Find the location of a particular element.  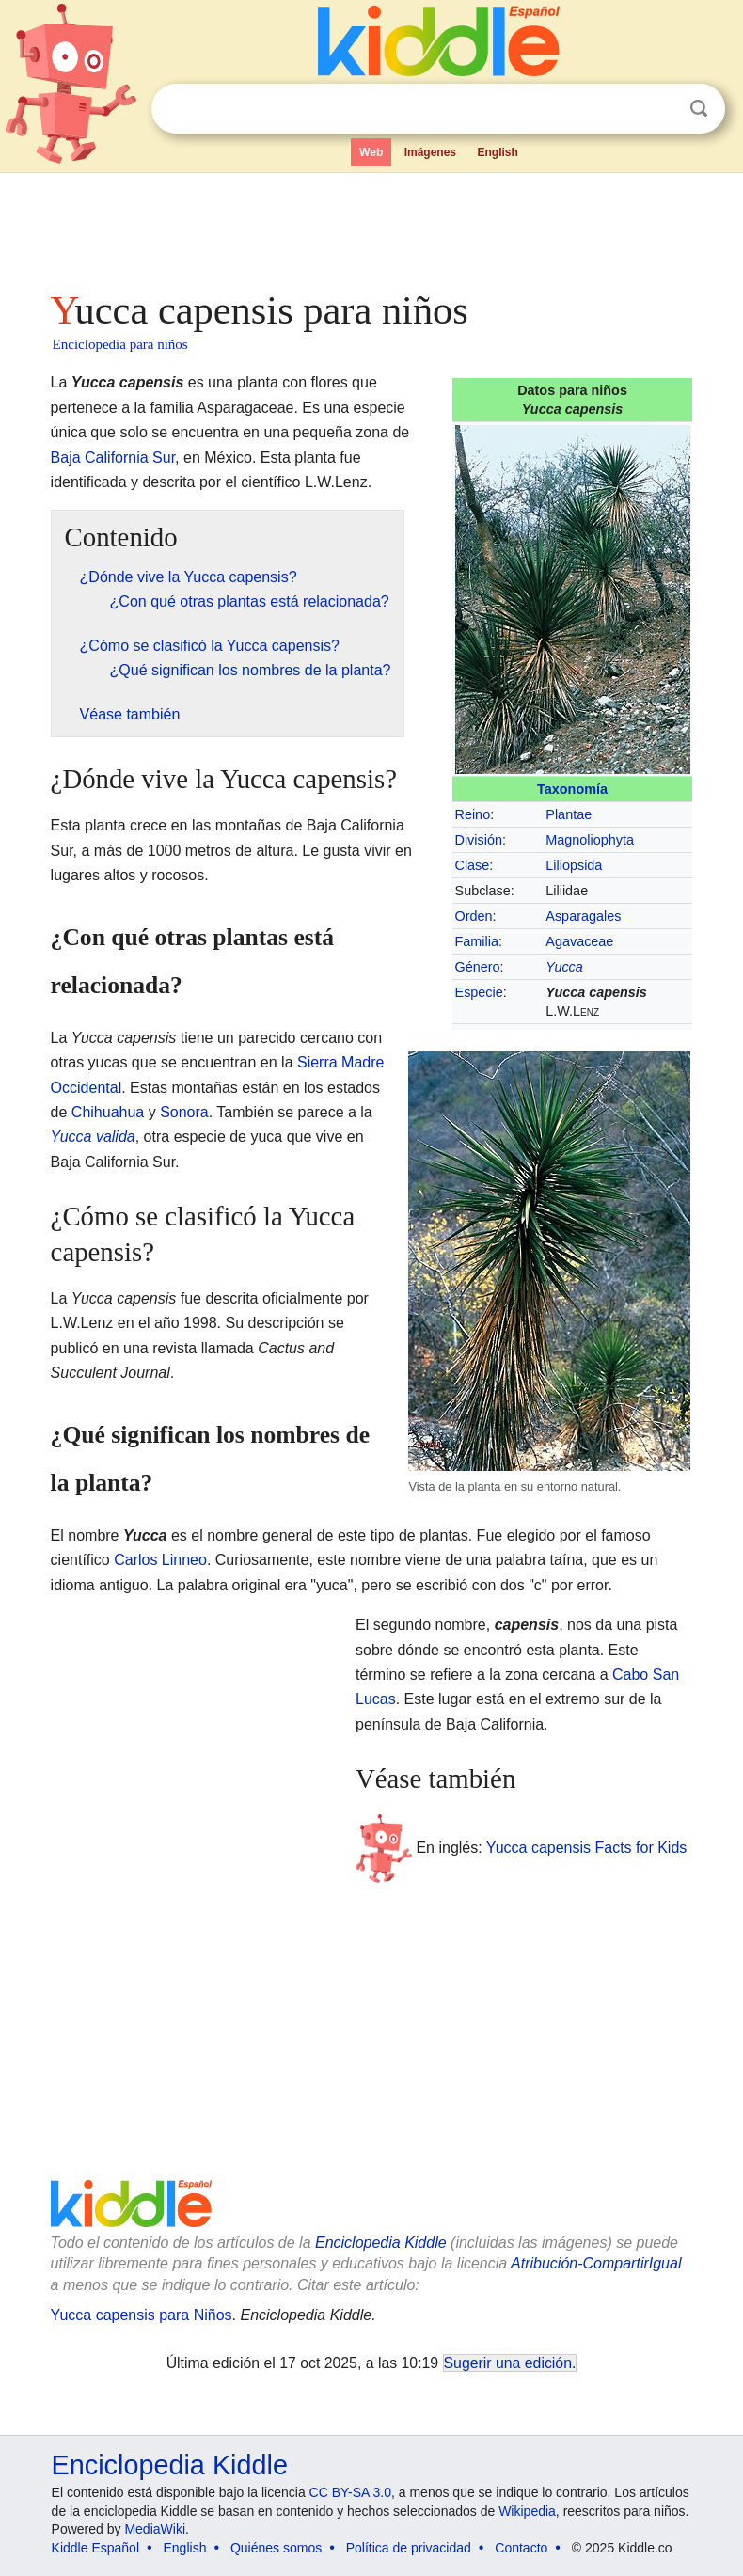

Web is located at coordinates (371, 152).